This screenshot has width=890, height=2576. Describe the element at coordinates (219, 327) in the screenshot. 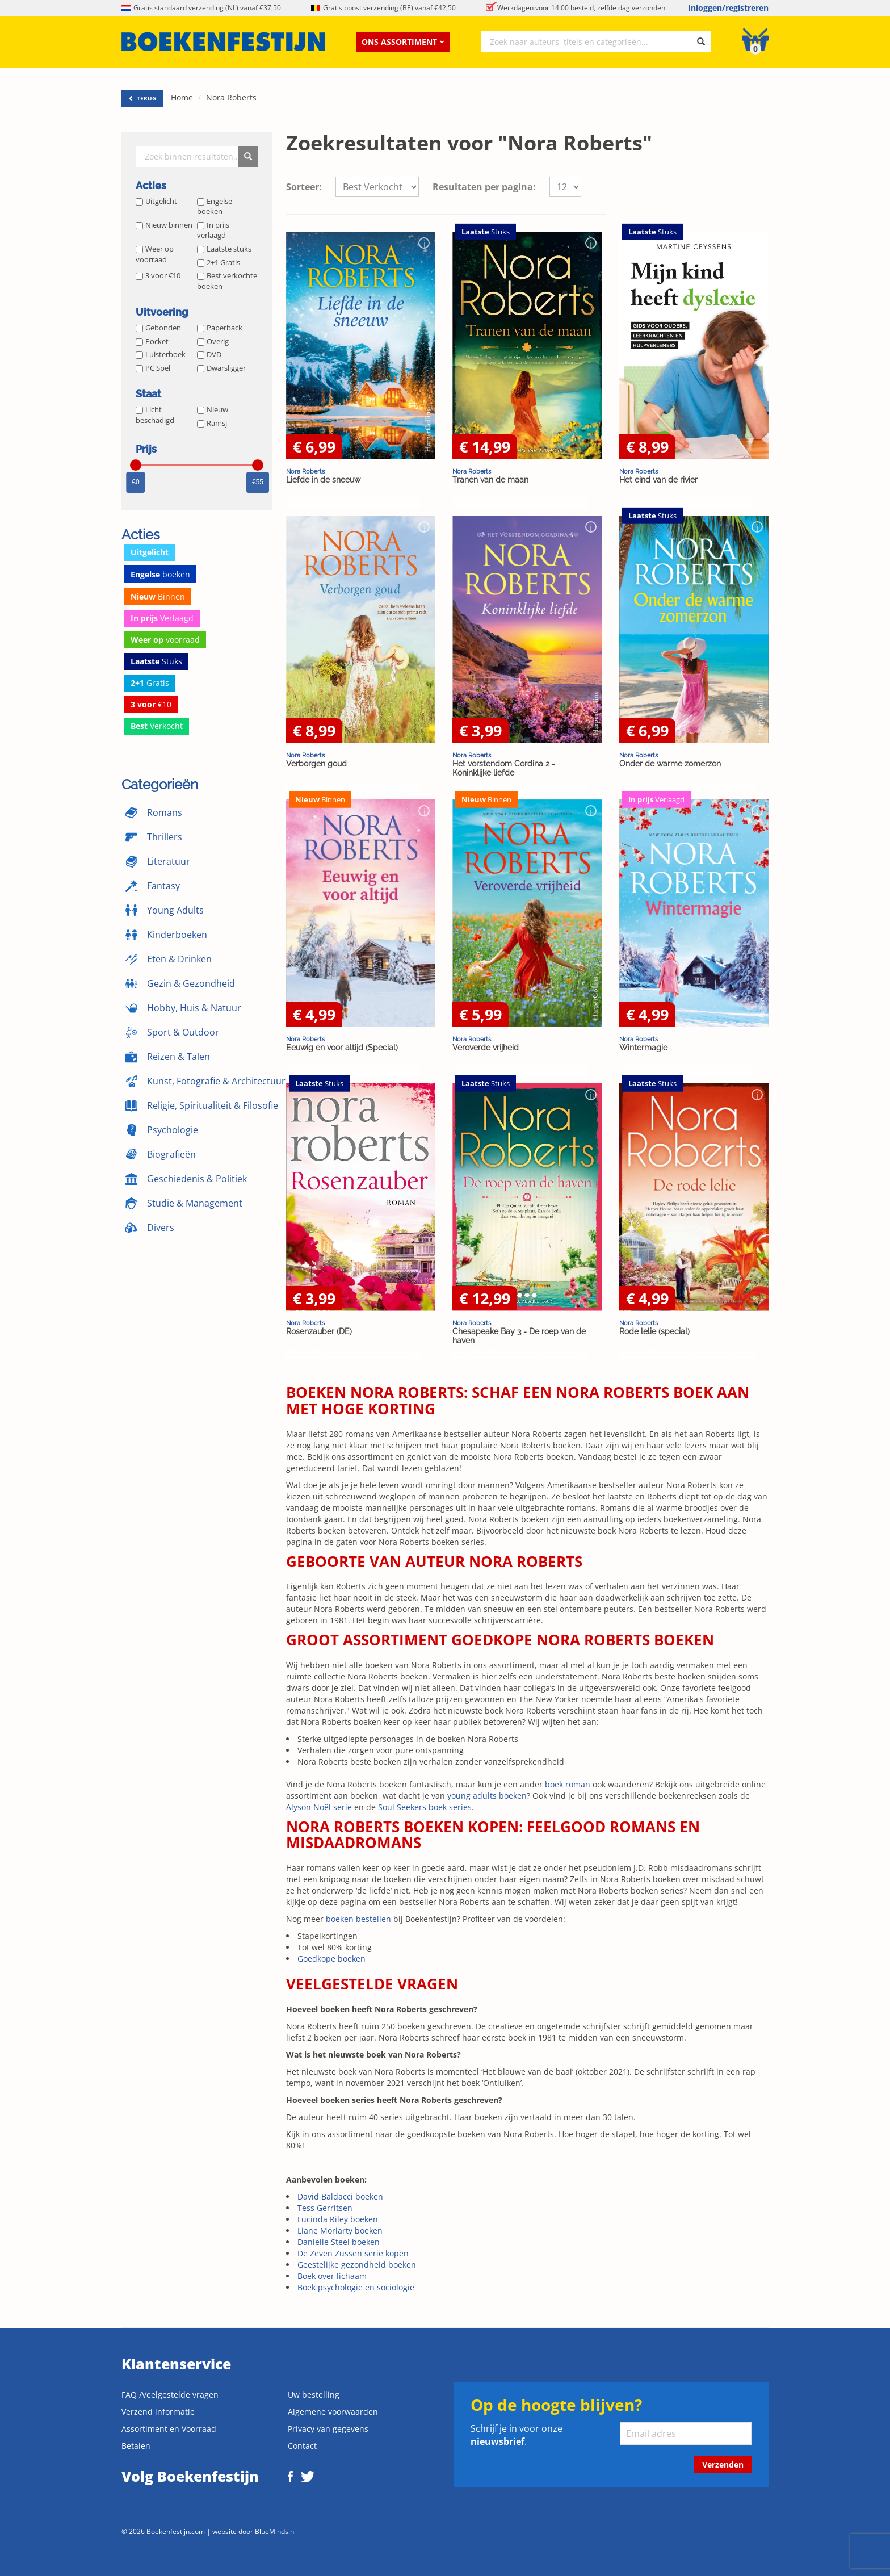

I see `Paperback` at that location.